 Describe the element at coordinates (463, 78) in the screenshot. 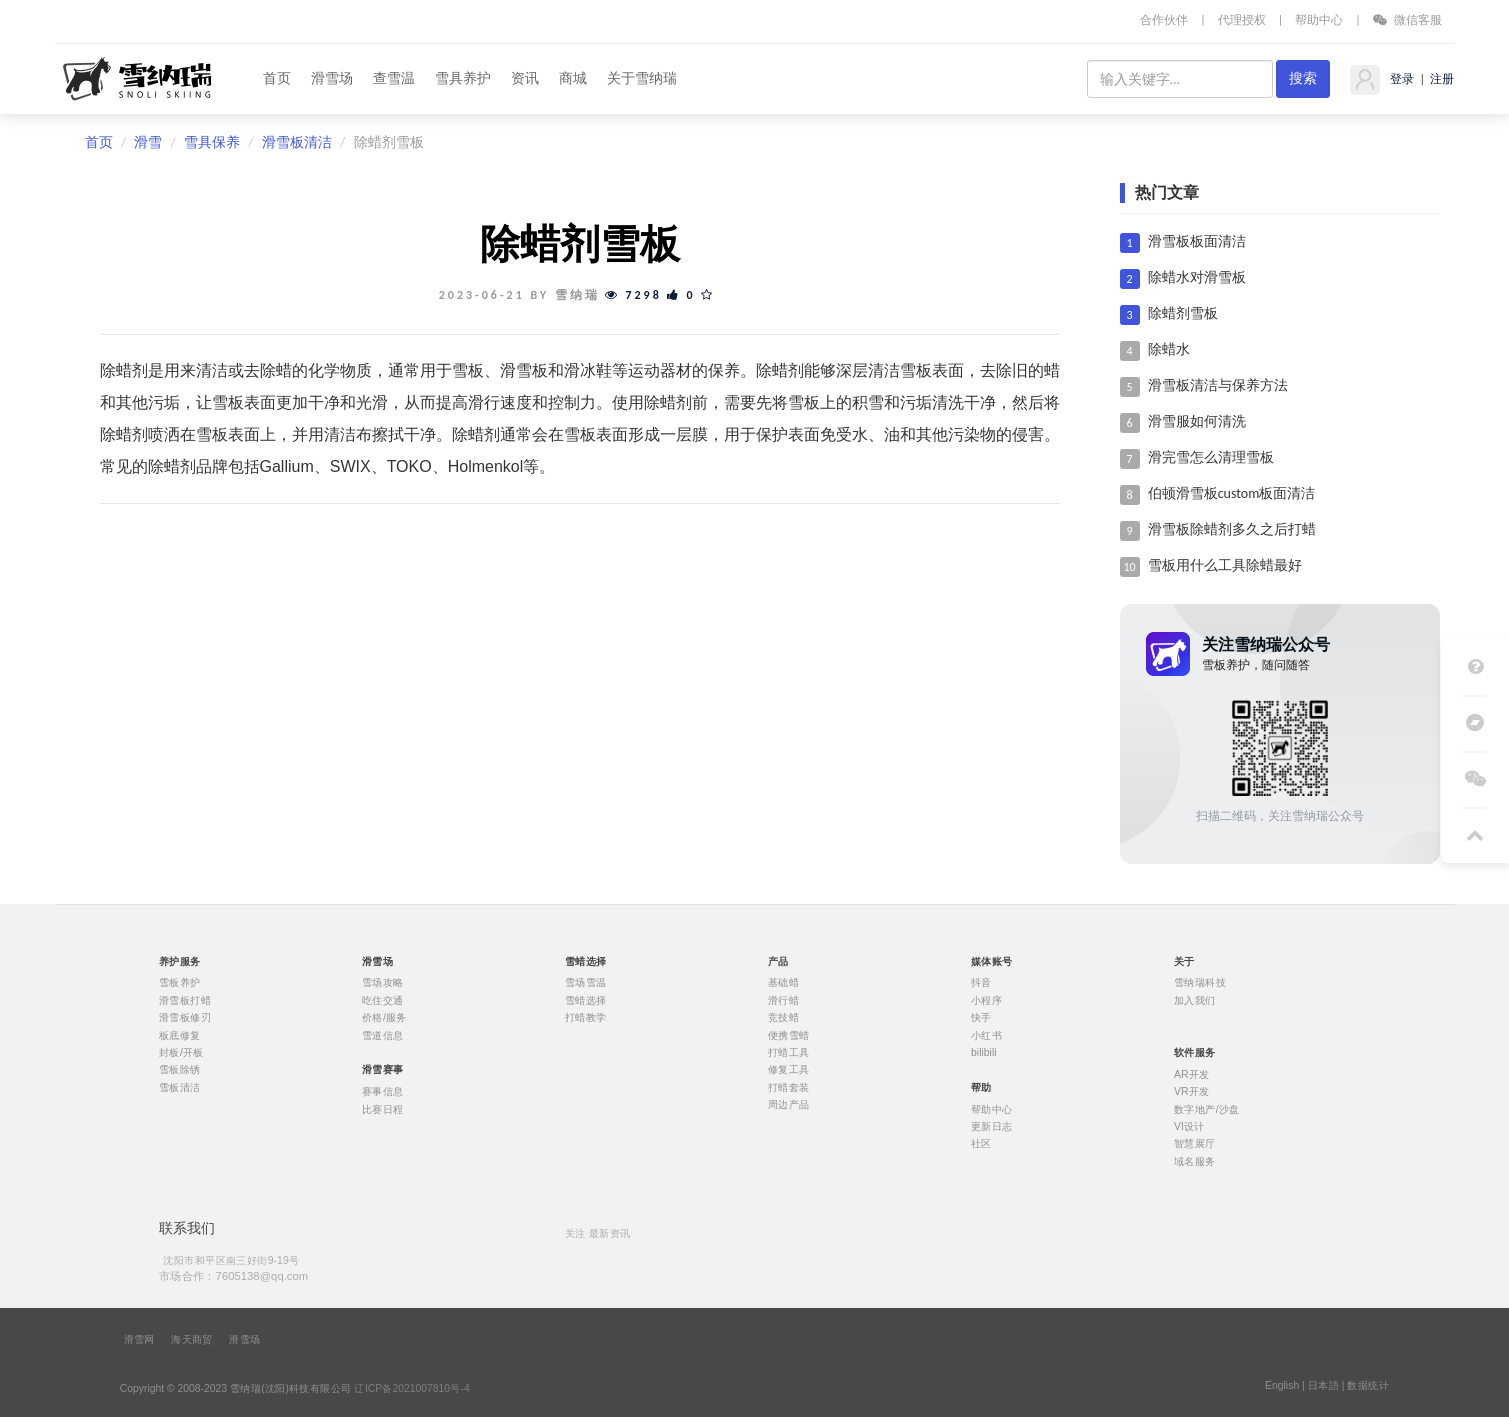

I see `雪具养护` at that location.